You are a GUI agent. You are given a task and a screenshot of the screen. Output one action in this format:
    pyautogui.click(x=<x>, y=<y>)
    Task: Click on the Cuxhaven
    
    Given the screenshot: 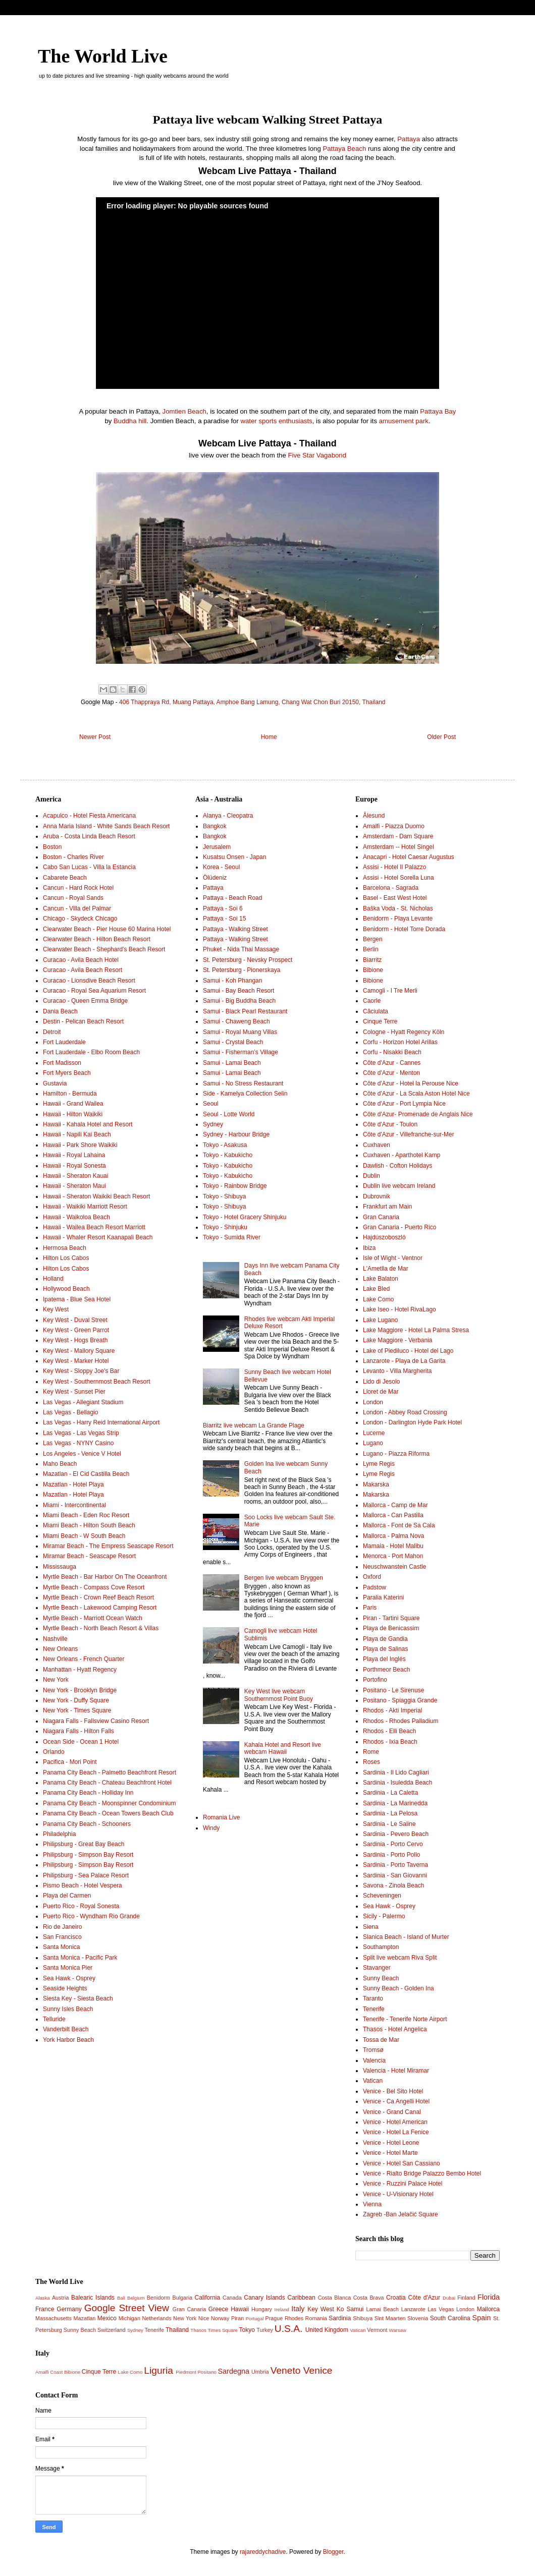 What is the action you would take?
    pyautogui.click(x=376, y=1145)
    